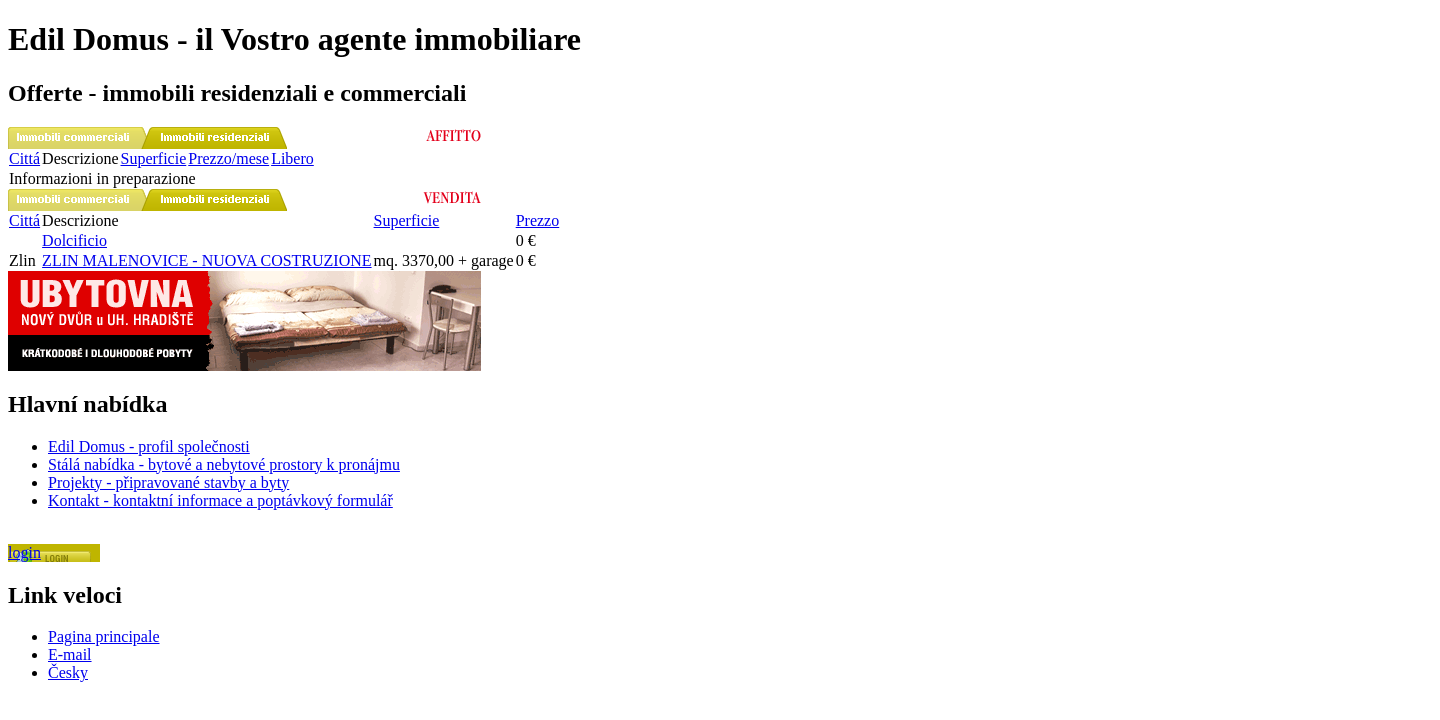 This screenshot has height=720, width=1440. I want to click on Libero, so click(292, 158).